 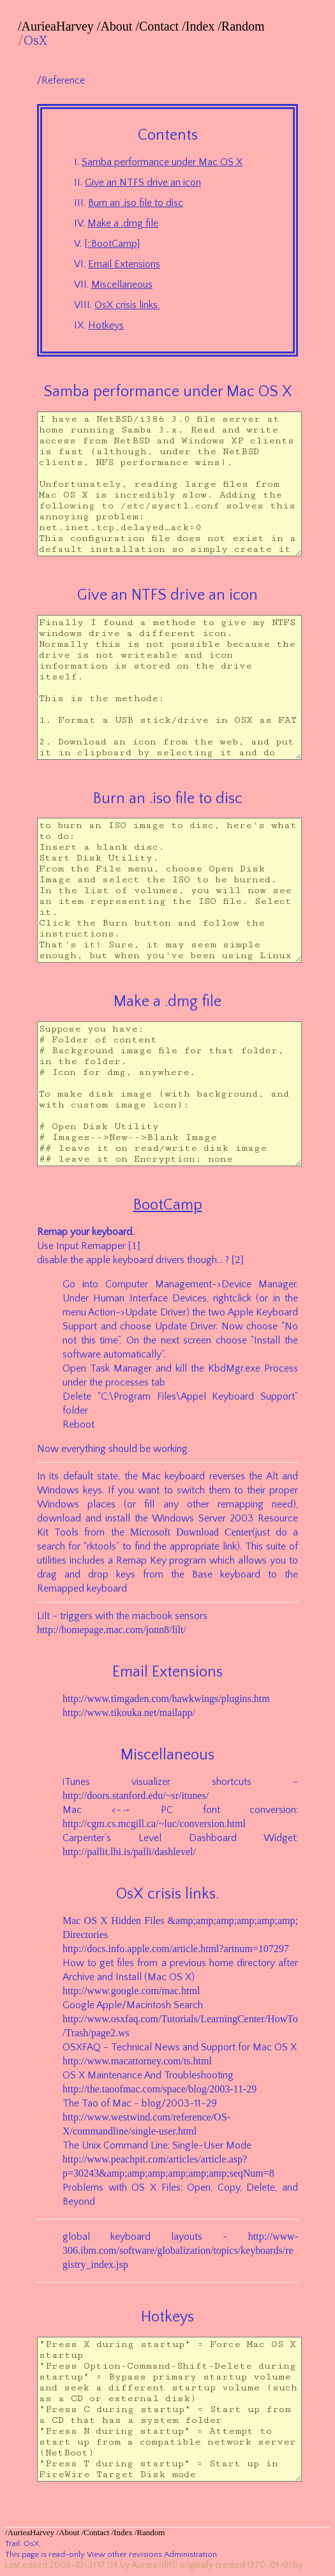 I want to click on [::BootCamp], so click(x=112, y=243).